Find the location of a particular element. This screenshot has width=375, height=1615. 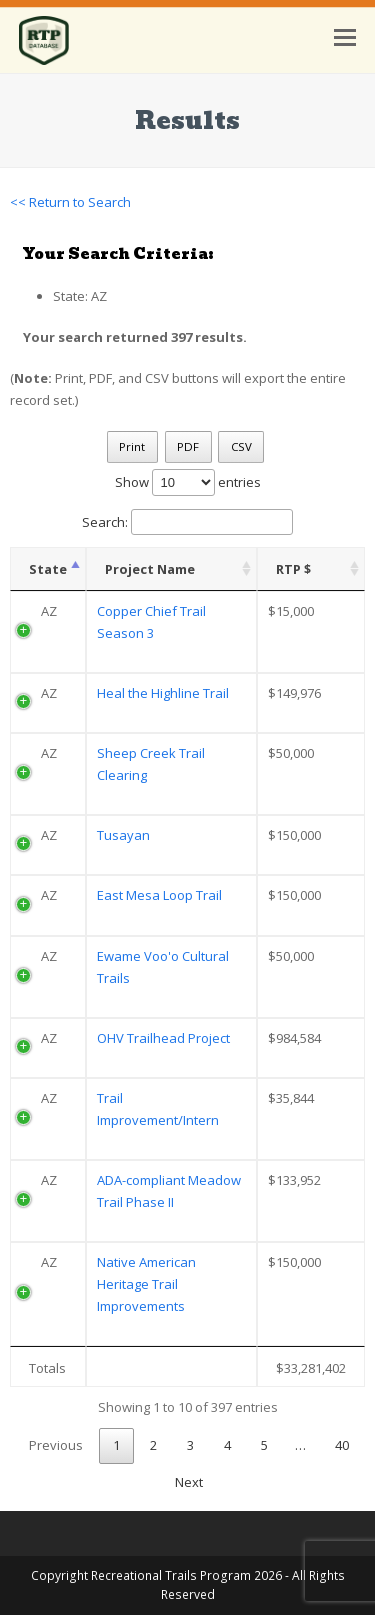

Show entries is located at coordinates (188, 482).